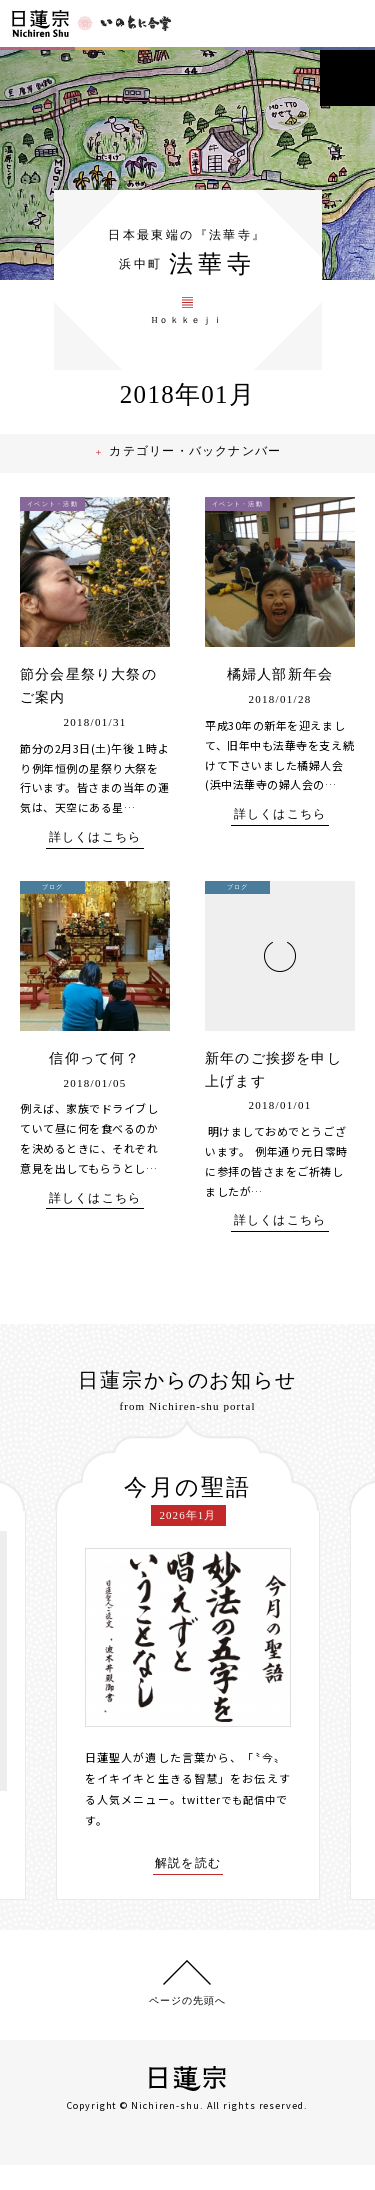 The width and height of the screenshot is (375, 2190). Describe the element at coordinates (188, 1887) in the screenshot. I see `解説を読む` at that location.